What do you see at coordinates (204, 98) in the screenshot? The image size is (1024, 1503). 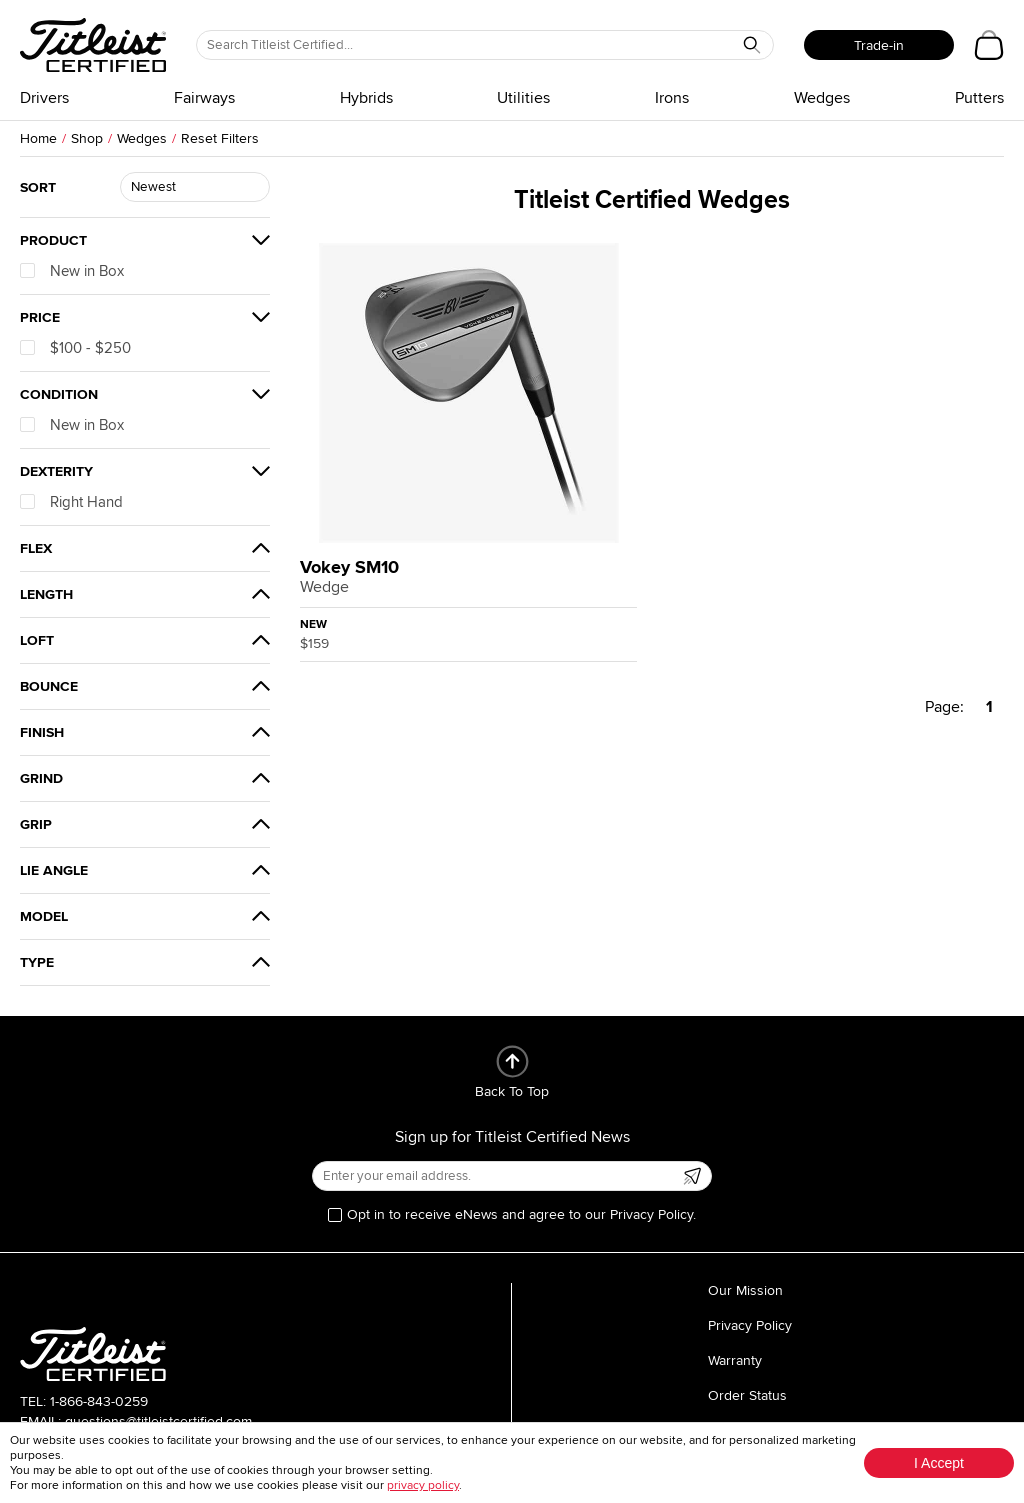 I see `Fairways` at bounding box center [204, 98].